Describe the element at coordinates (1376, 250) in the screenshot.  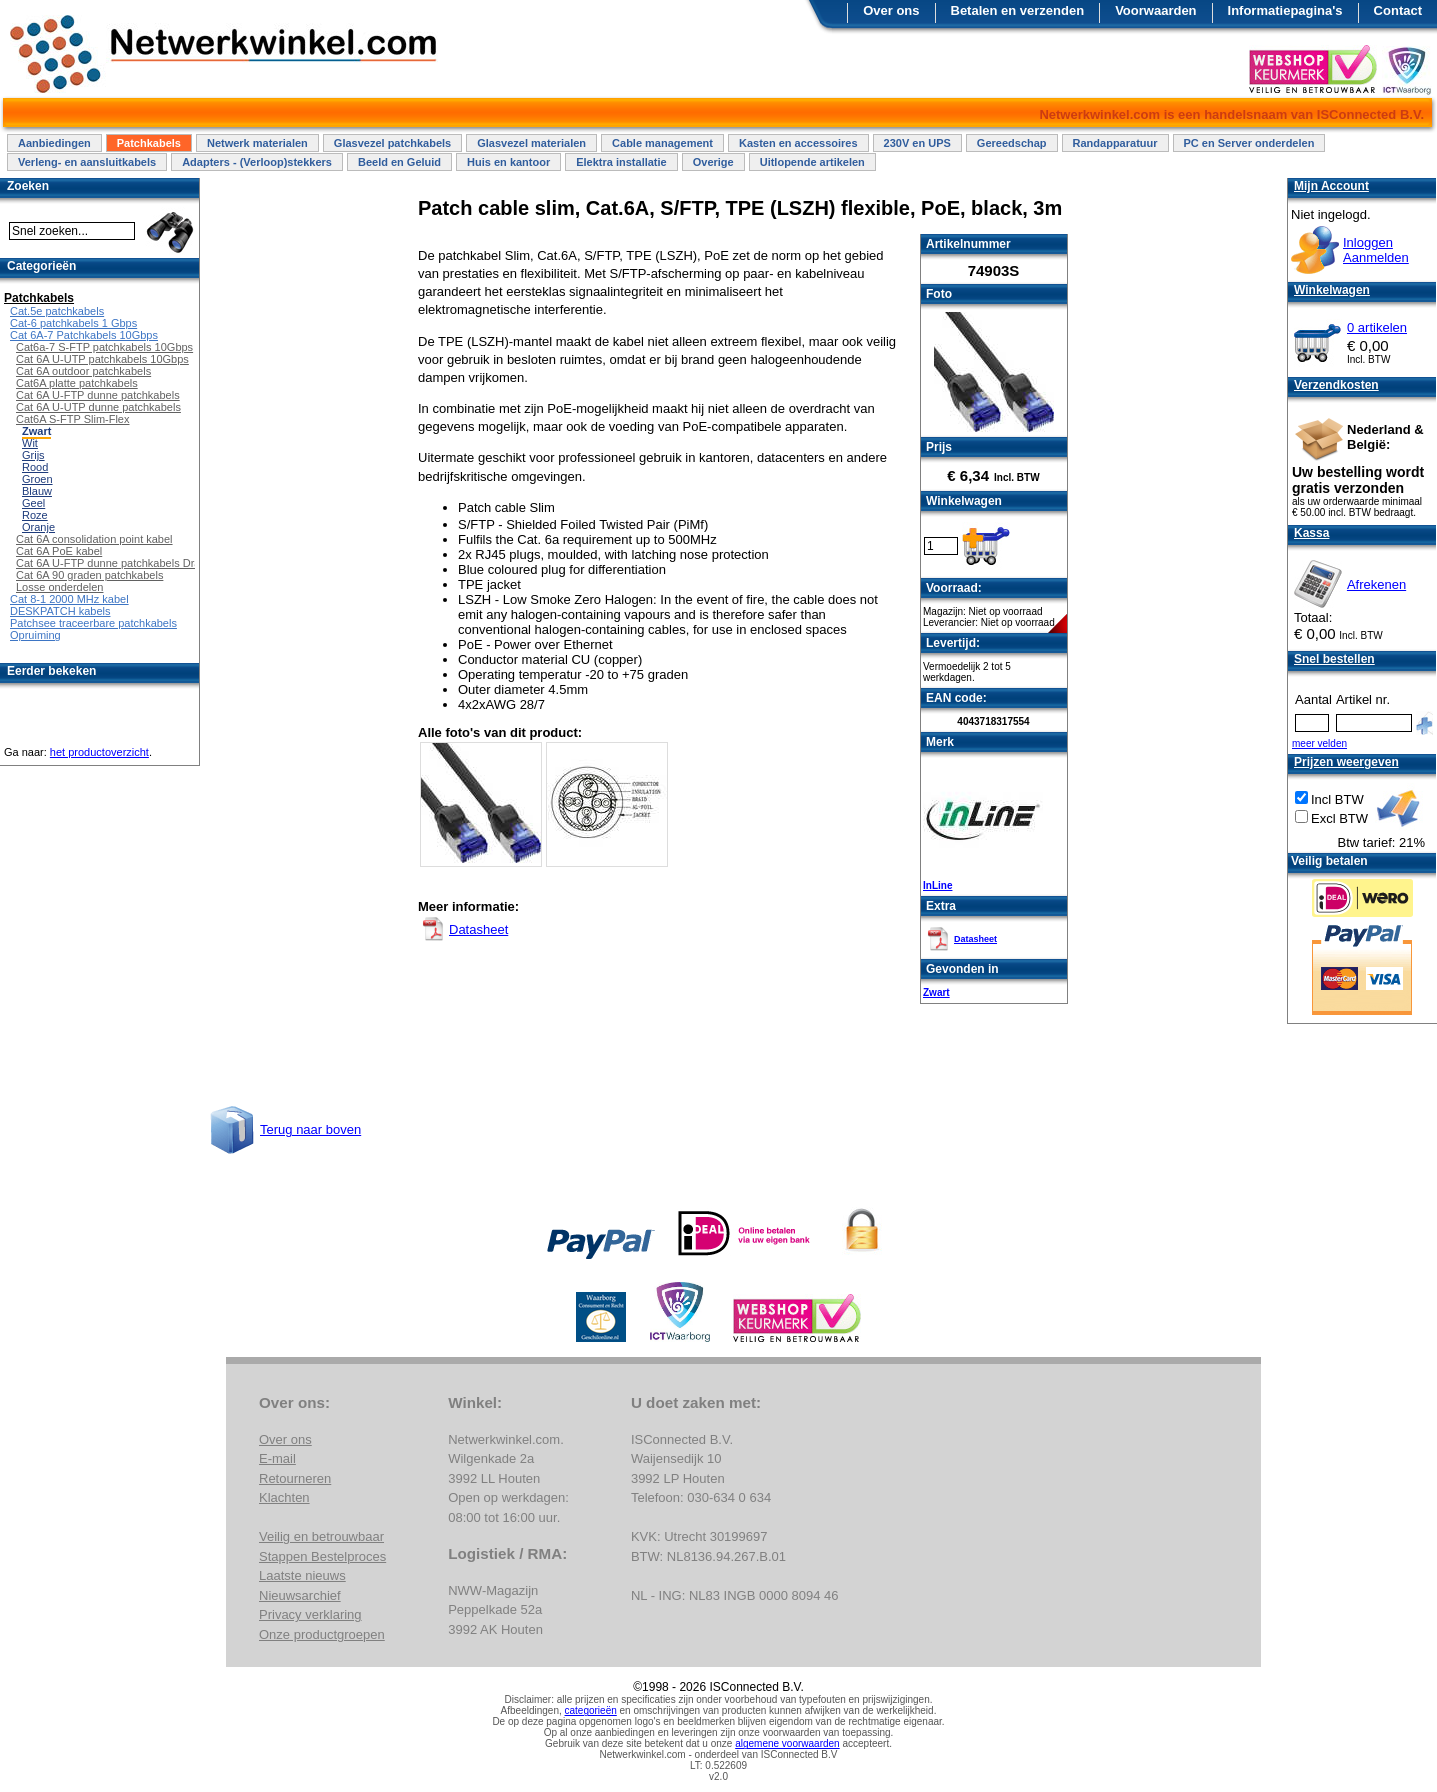
I see `InloggenAanmelden` at that location.